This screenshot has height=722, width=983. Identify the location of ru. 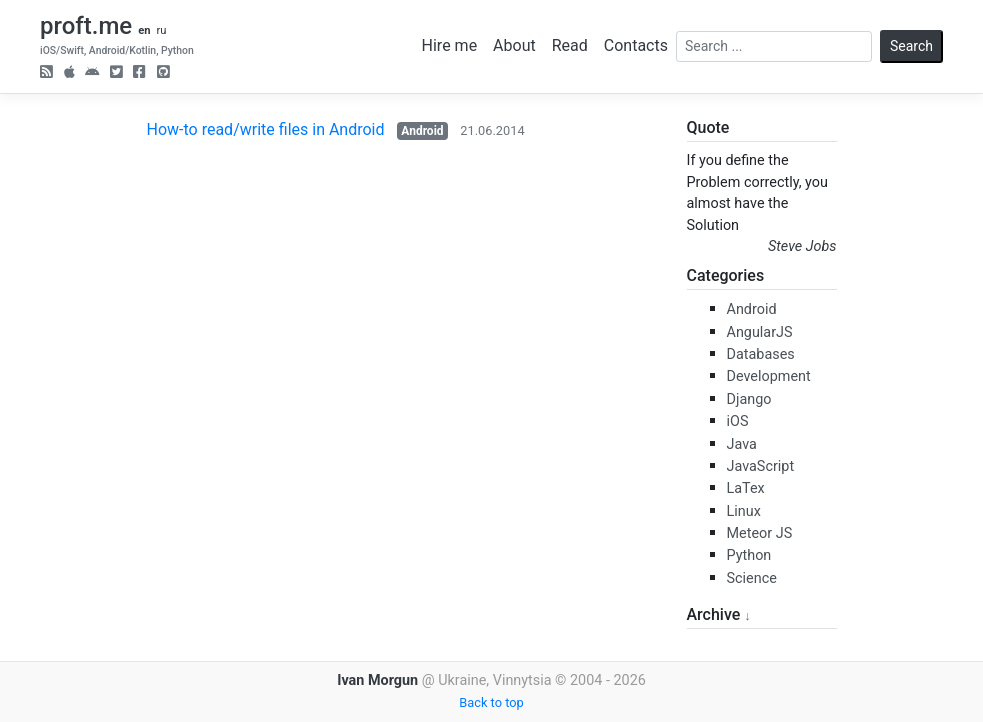
(161, 30).